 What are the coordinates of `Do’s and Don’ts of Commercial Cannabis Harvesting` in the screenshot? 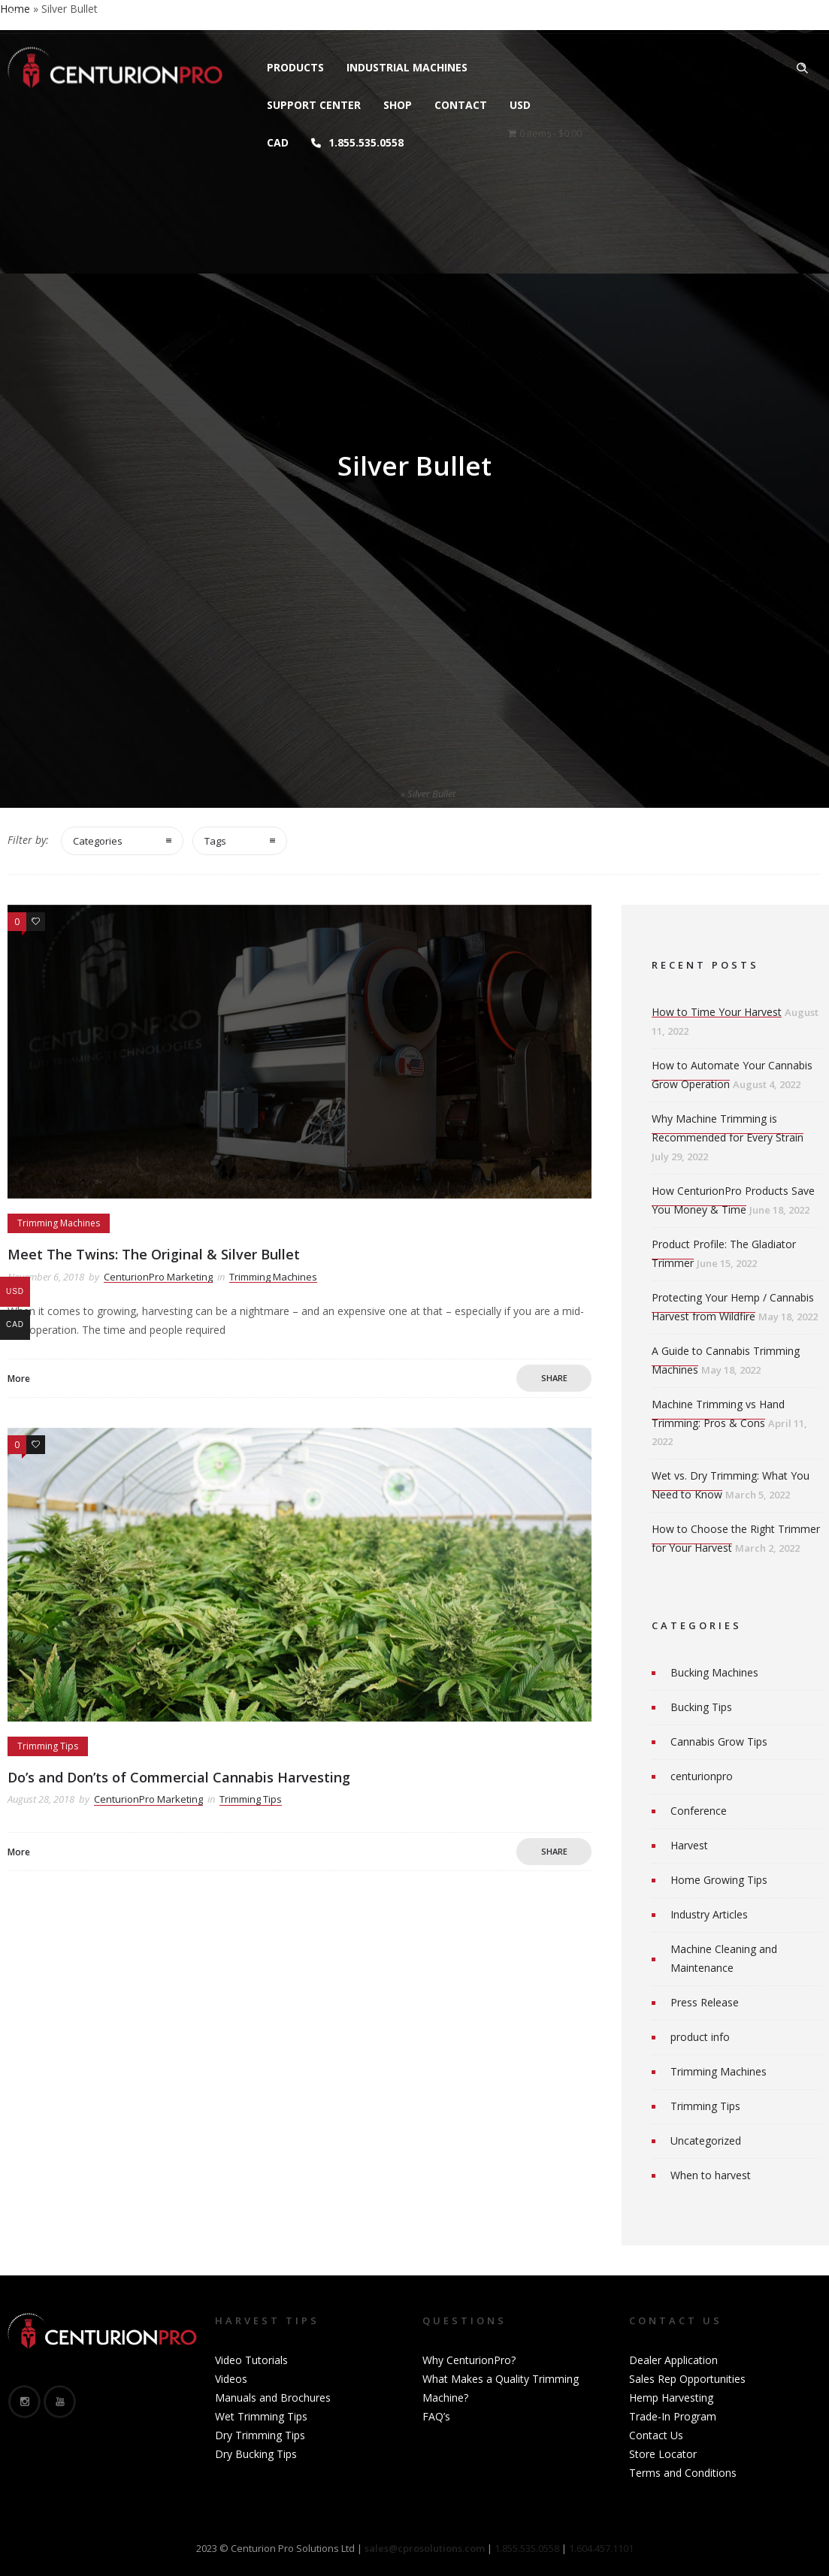 It's located at (179, 1777).